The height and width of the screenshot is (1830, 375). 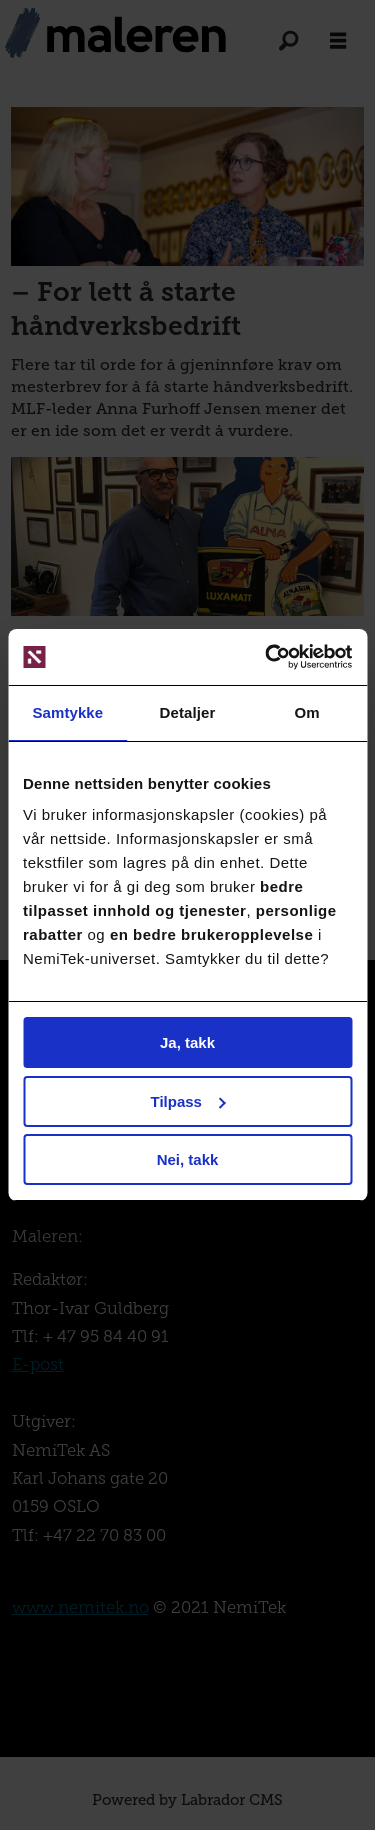 I want to click on Ja, takk, so click(x=187, y=1042).